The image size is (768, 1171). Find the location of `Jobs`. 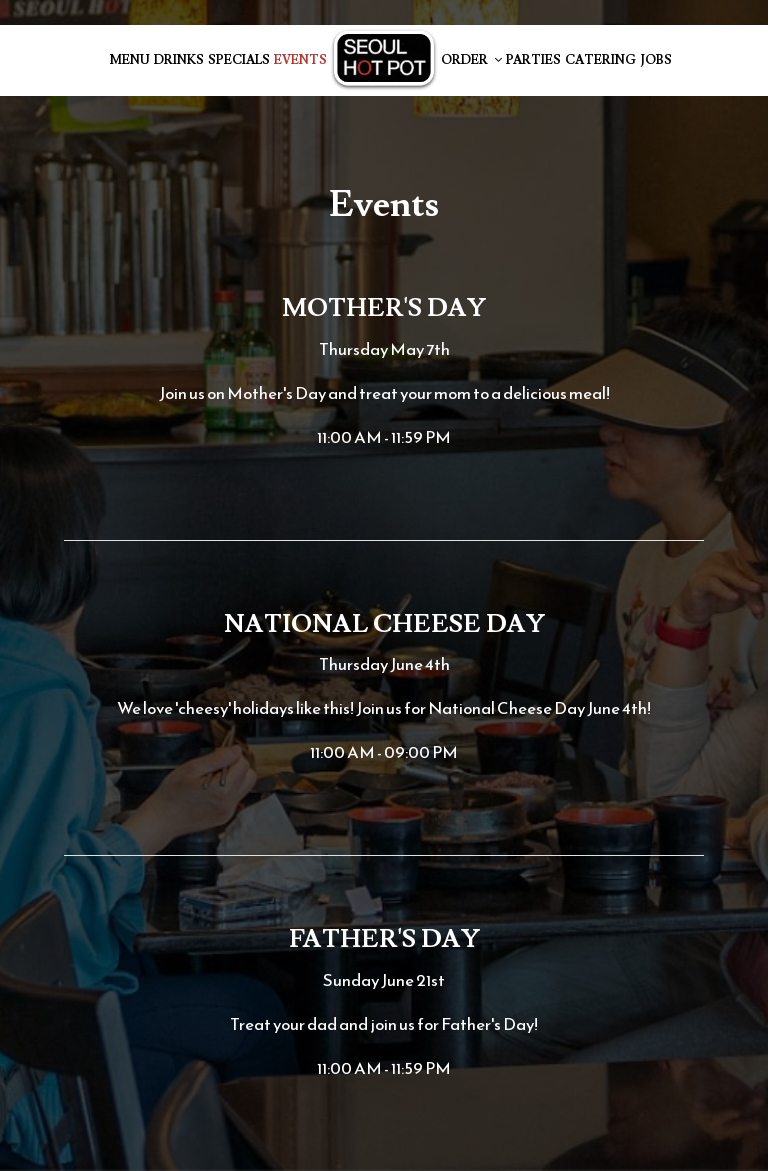

Jobs is located at coordinates (656, 60).